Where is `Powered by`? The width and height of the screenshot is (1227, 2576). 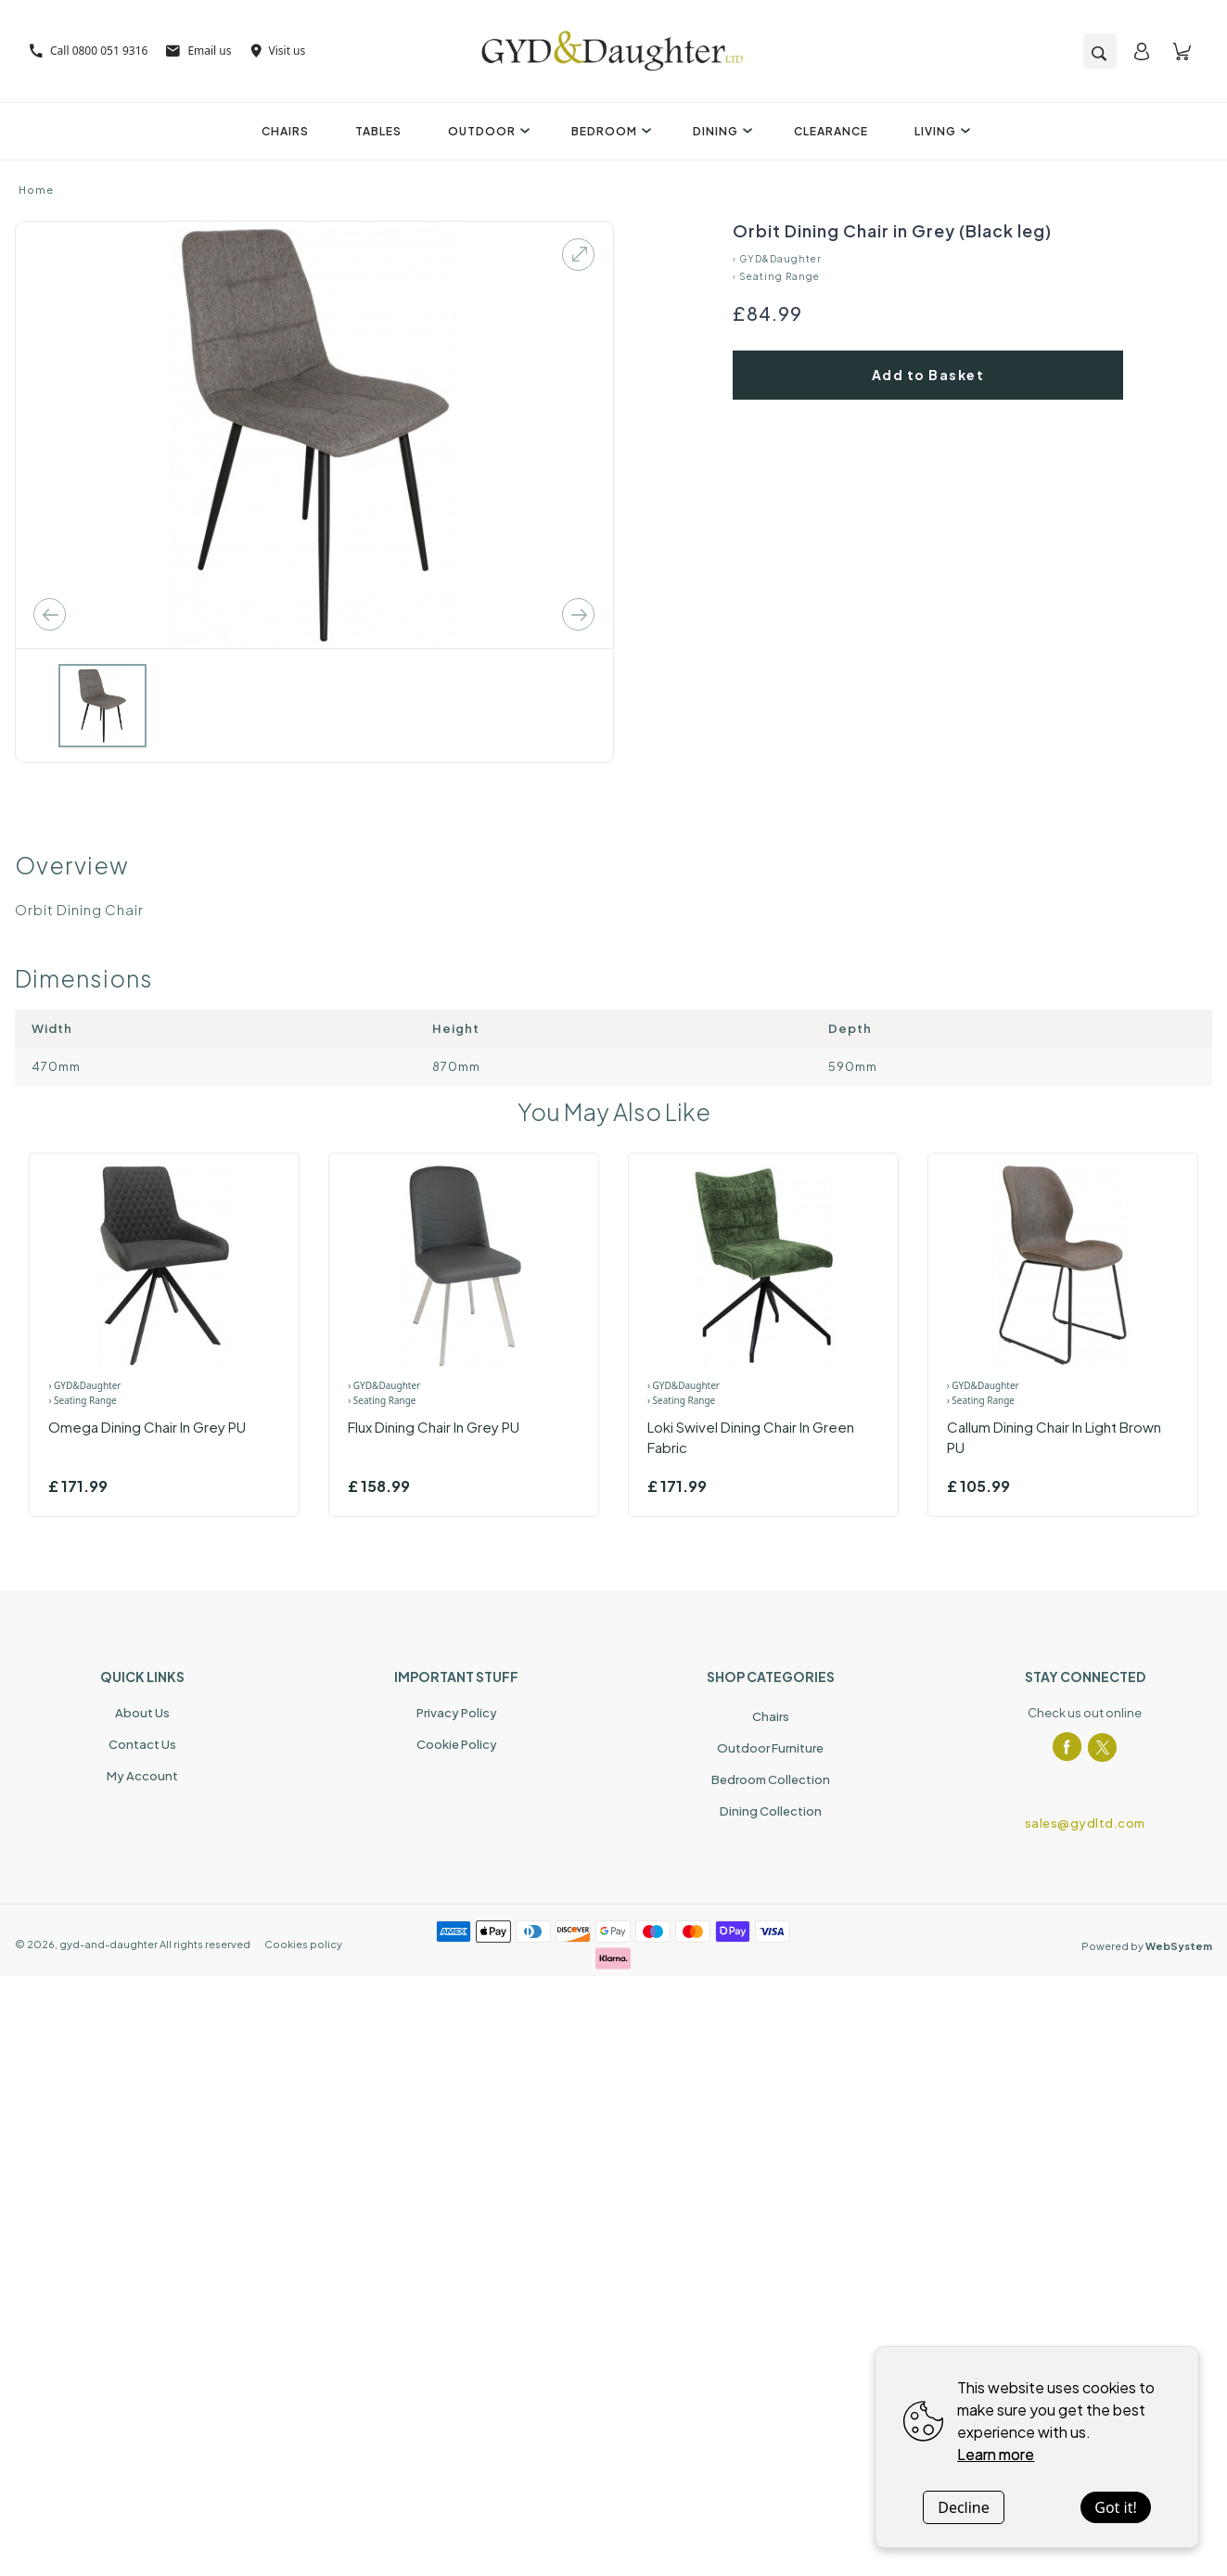 Powered by is located at coordinates (1146, 1946).